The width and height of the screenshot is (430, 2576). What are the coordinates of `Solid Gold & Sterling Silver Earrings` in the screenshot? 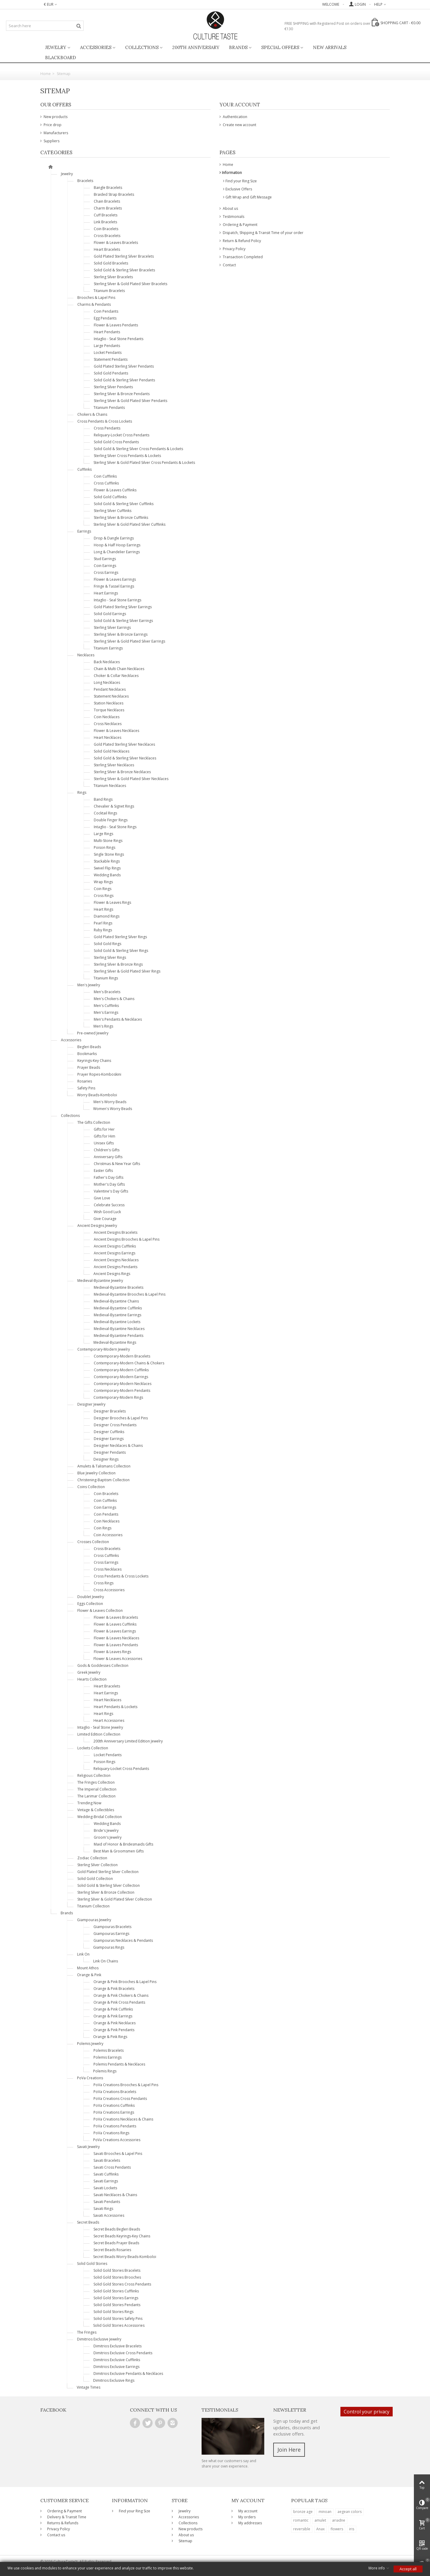 It's located at (123, 620).